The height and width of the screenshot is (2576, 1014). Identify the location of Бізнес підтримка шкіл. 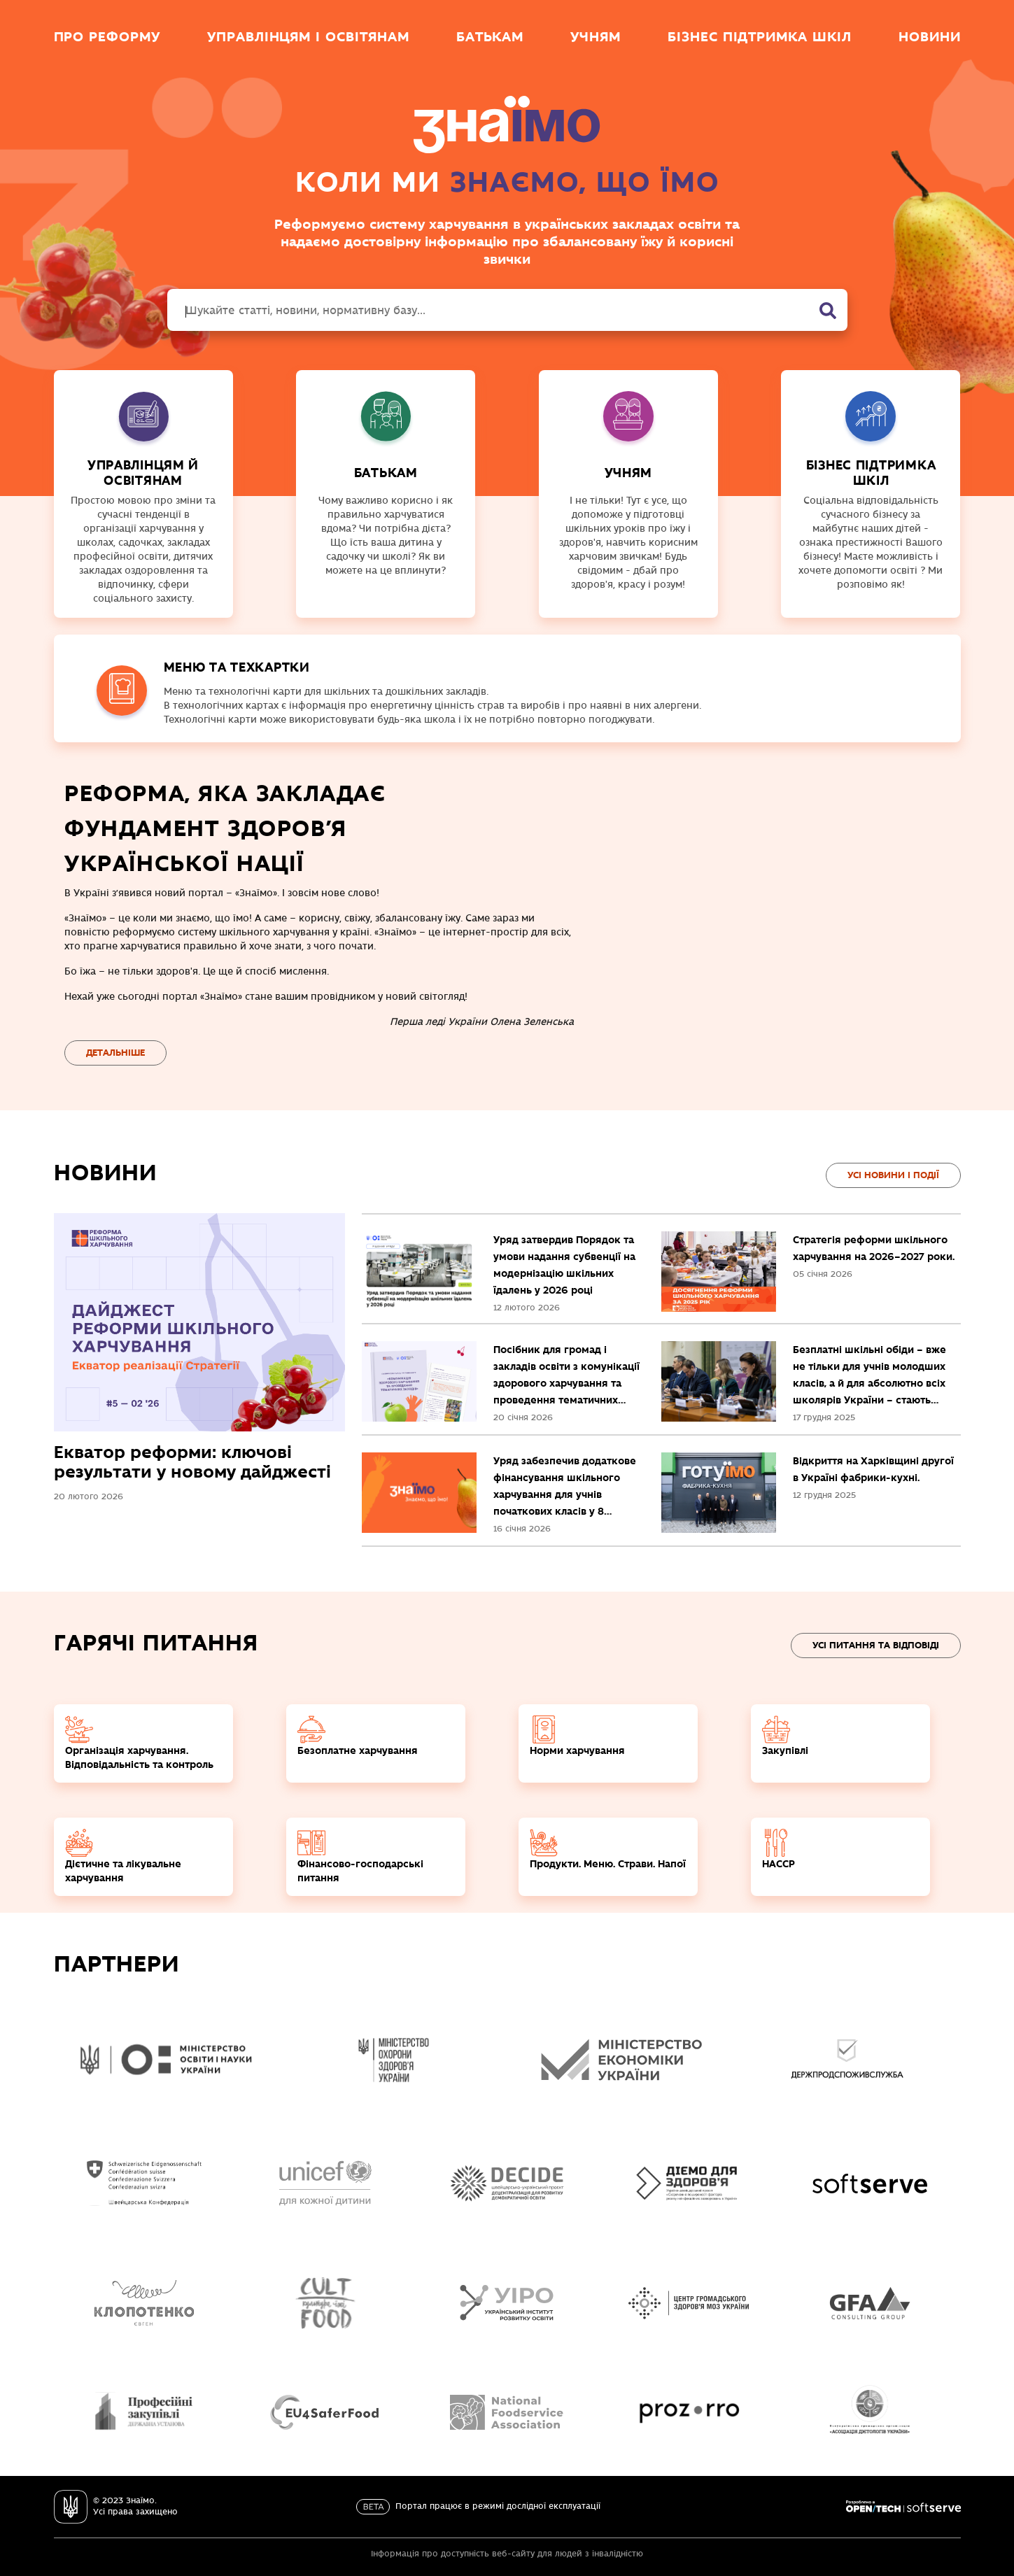
(760, 36).